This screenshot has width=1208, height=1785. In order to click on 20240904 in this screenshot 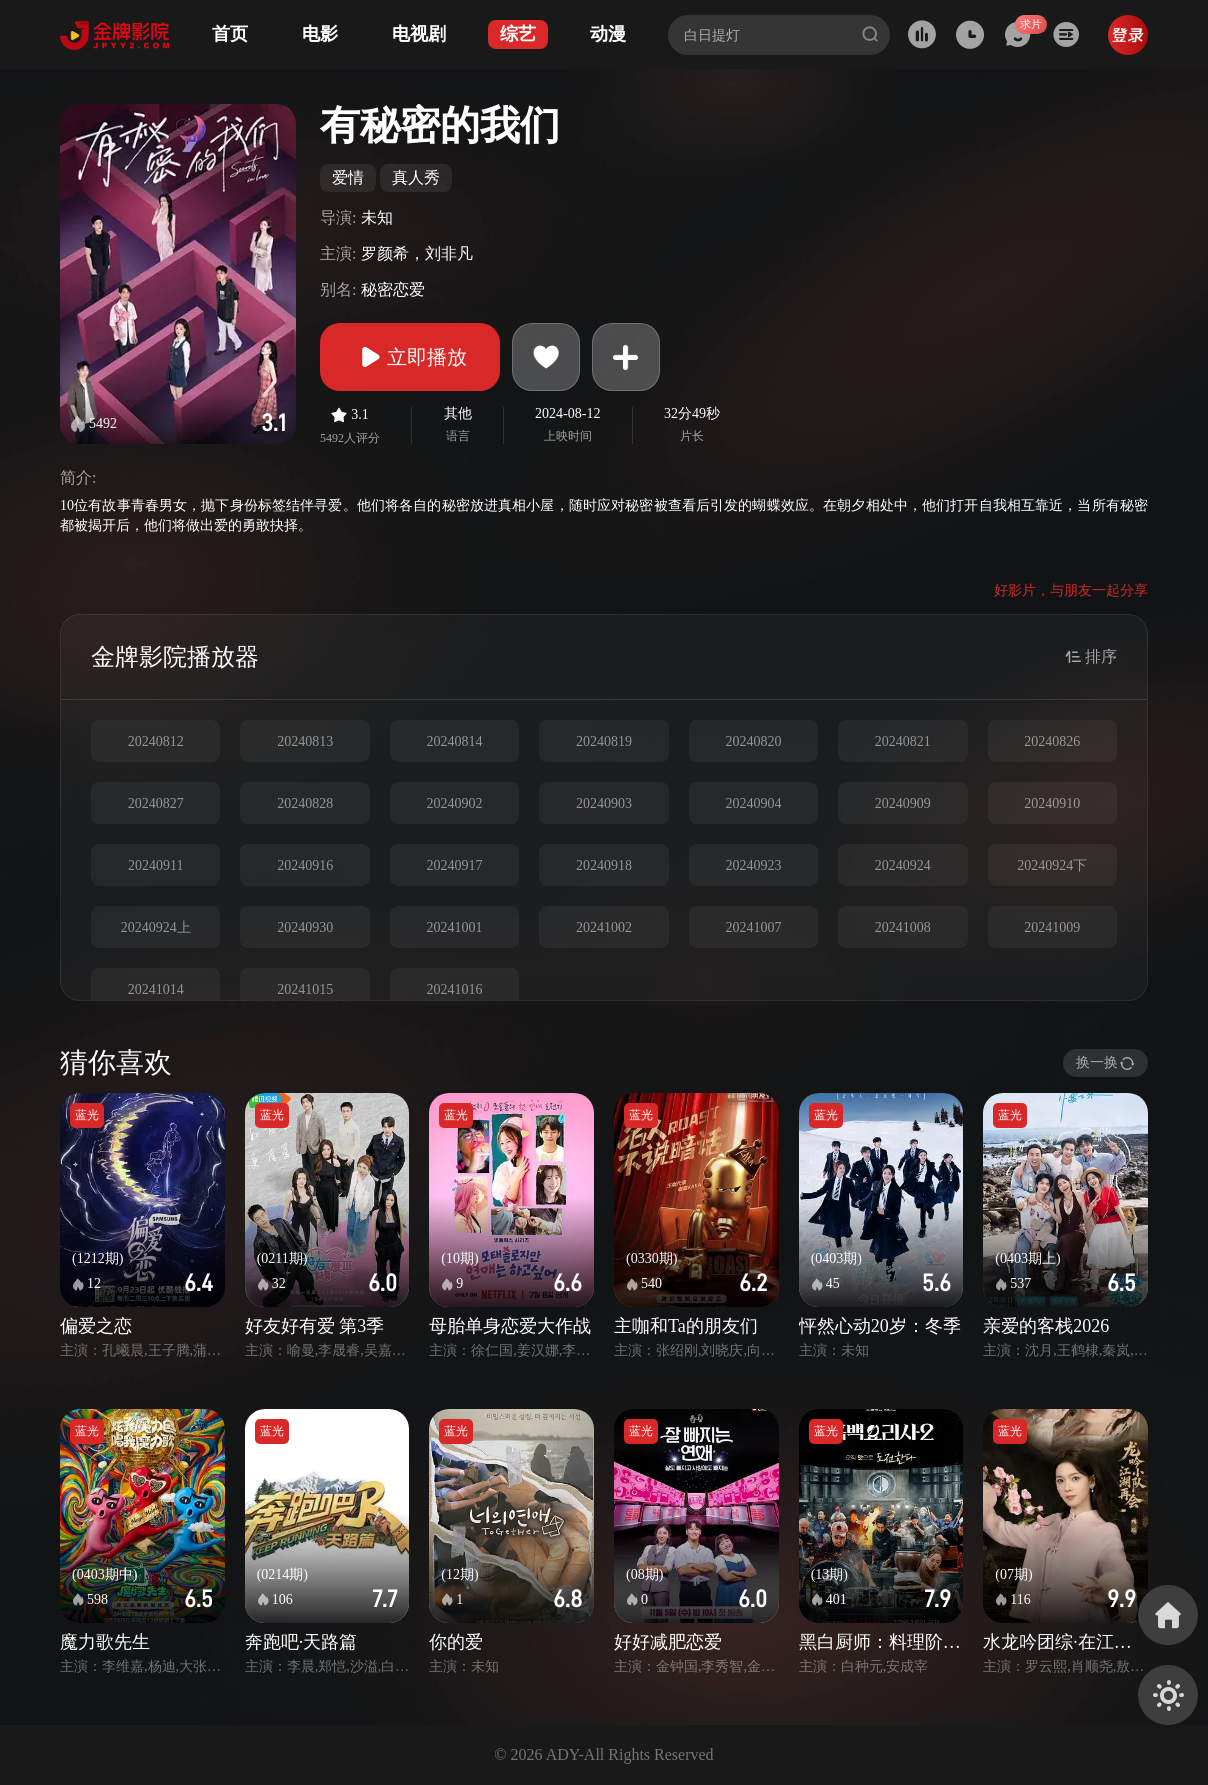, I will do `click(753, 803)`.